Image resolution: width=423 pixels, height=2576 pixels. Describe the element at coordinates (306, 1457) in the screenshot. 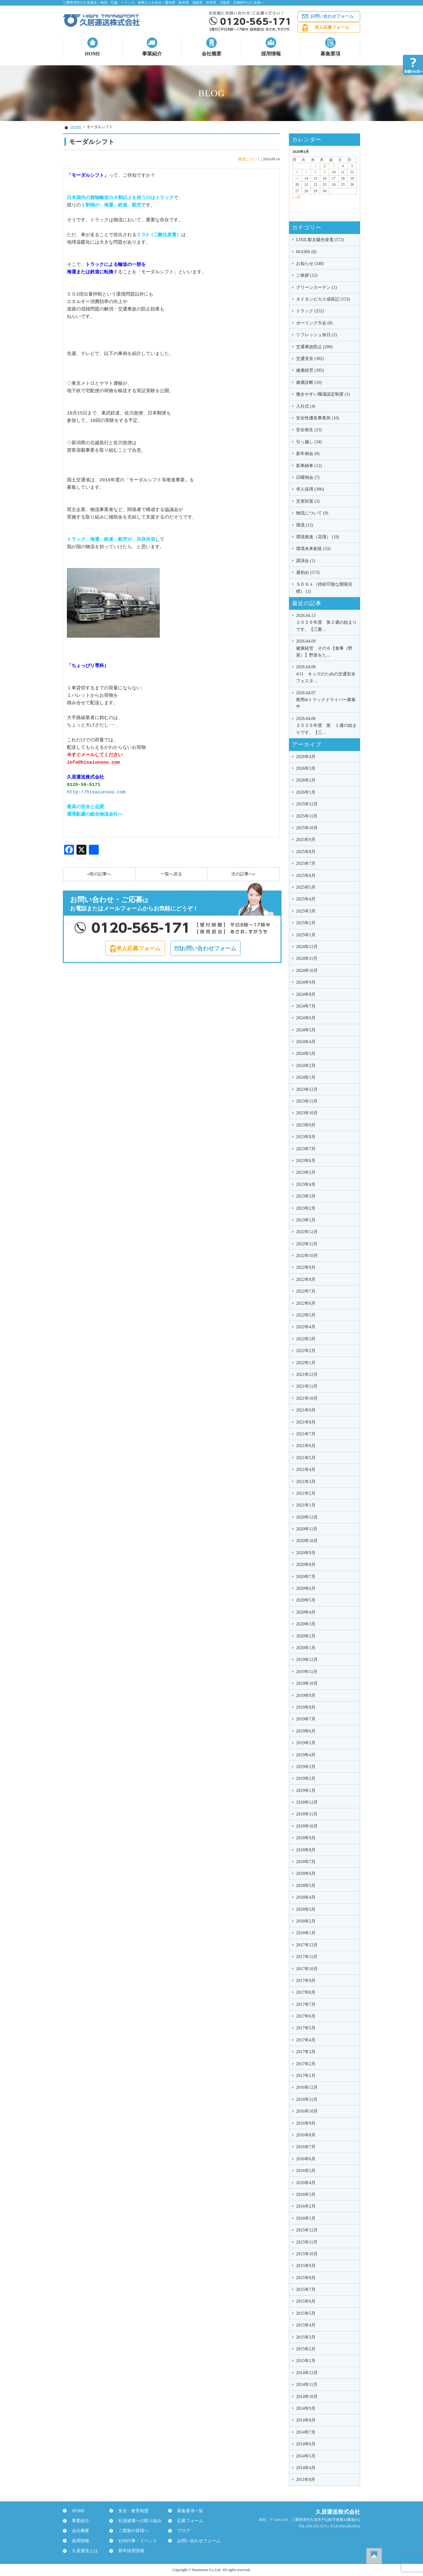

I see `2021年5月` at that location.